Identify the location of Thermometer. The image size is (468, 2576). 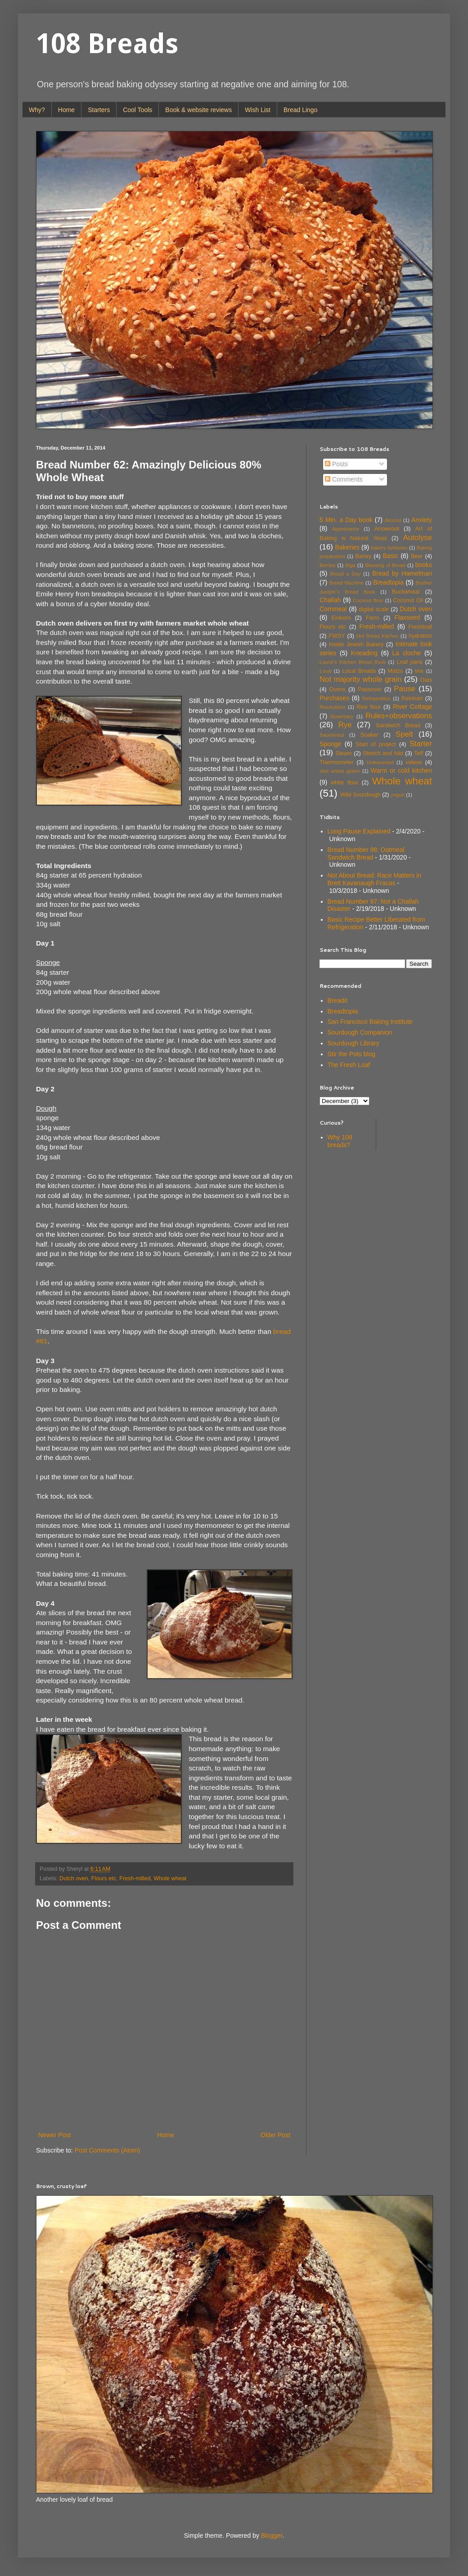
(337, 762).